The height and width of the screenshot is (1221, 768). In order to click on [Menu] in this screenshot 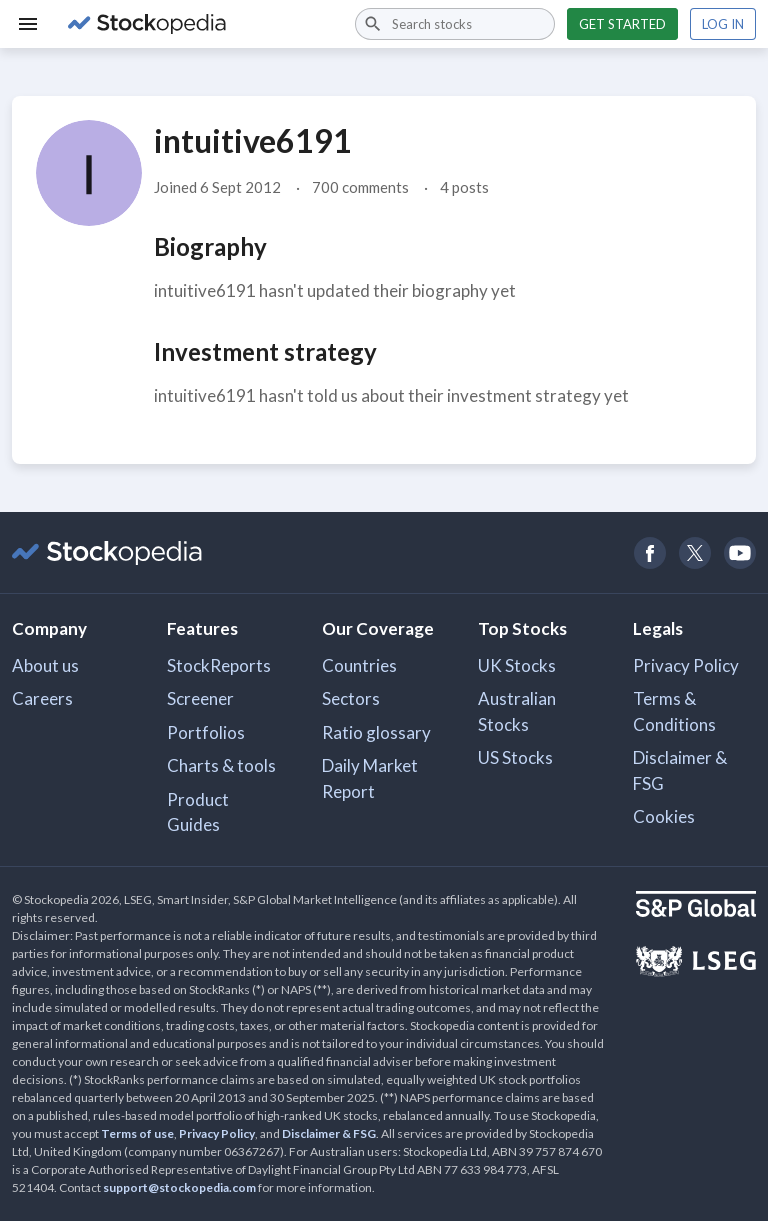, I will do `click(28, 24)`.